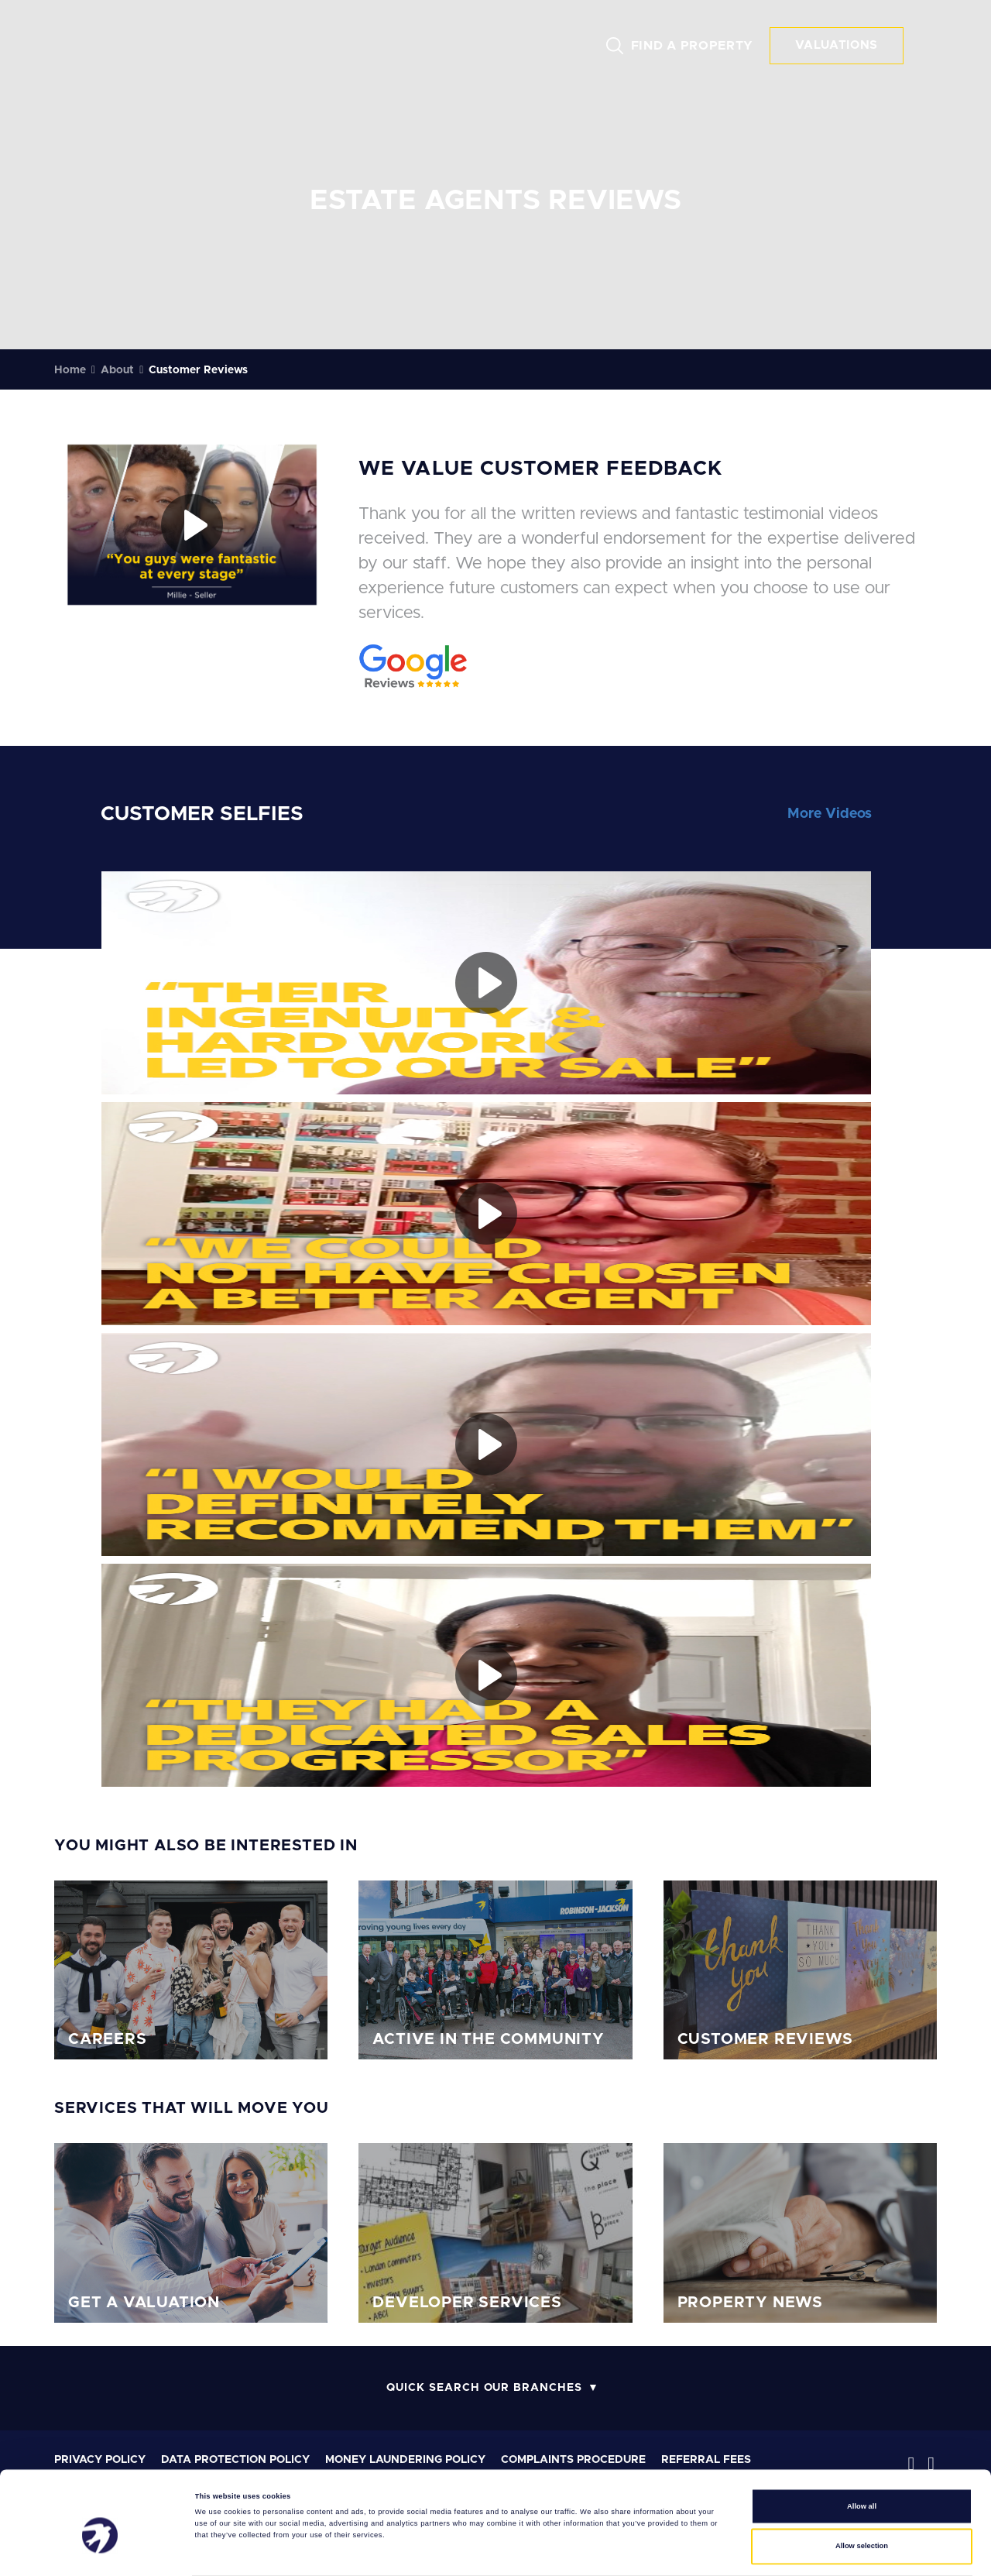  I want to click on Allow all, so click(861, 2452).